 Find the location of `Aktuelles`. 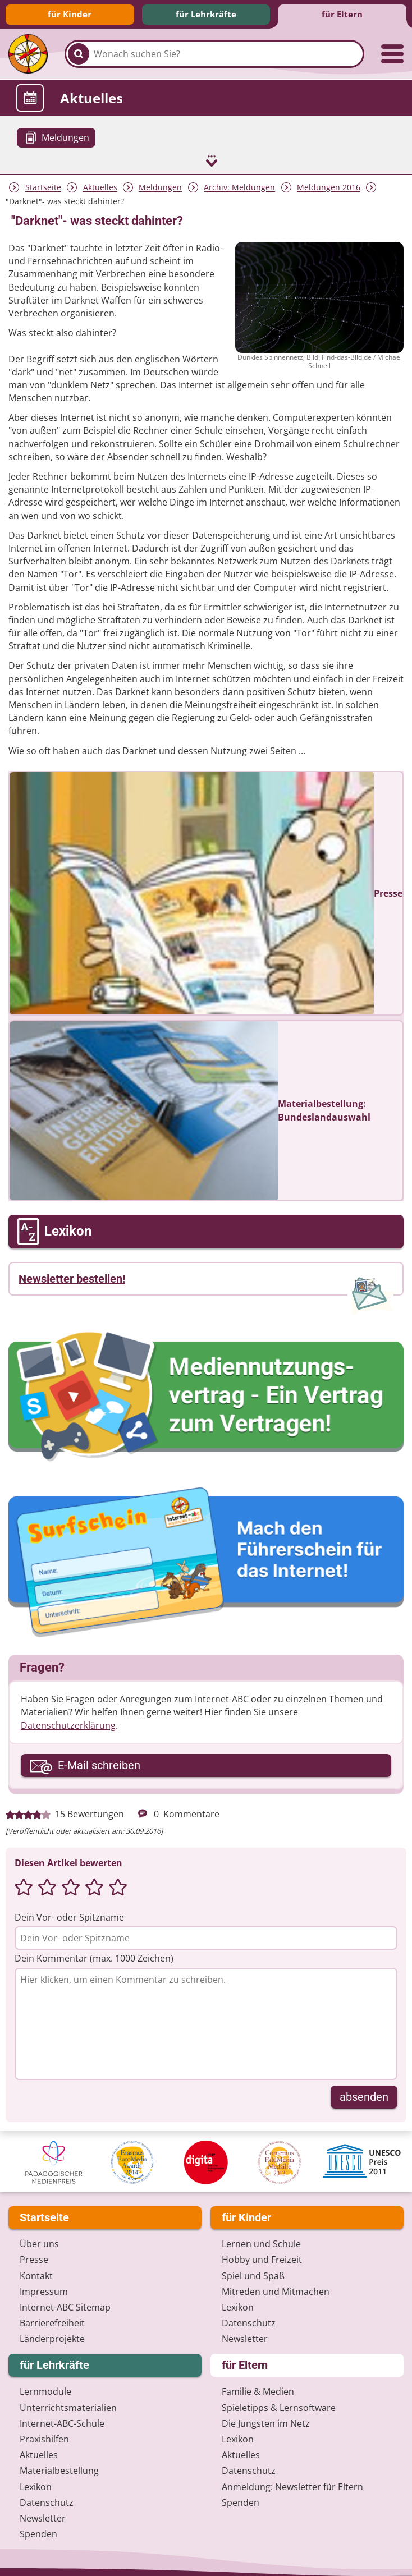

Aktuelles is located at coordinates (100, 186).